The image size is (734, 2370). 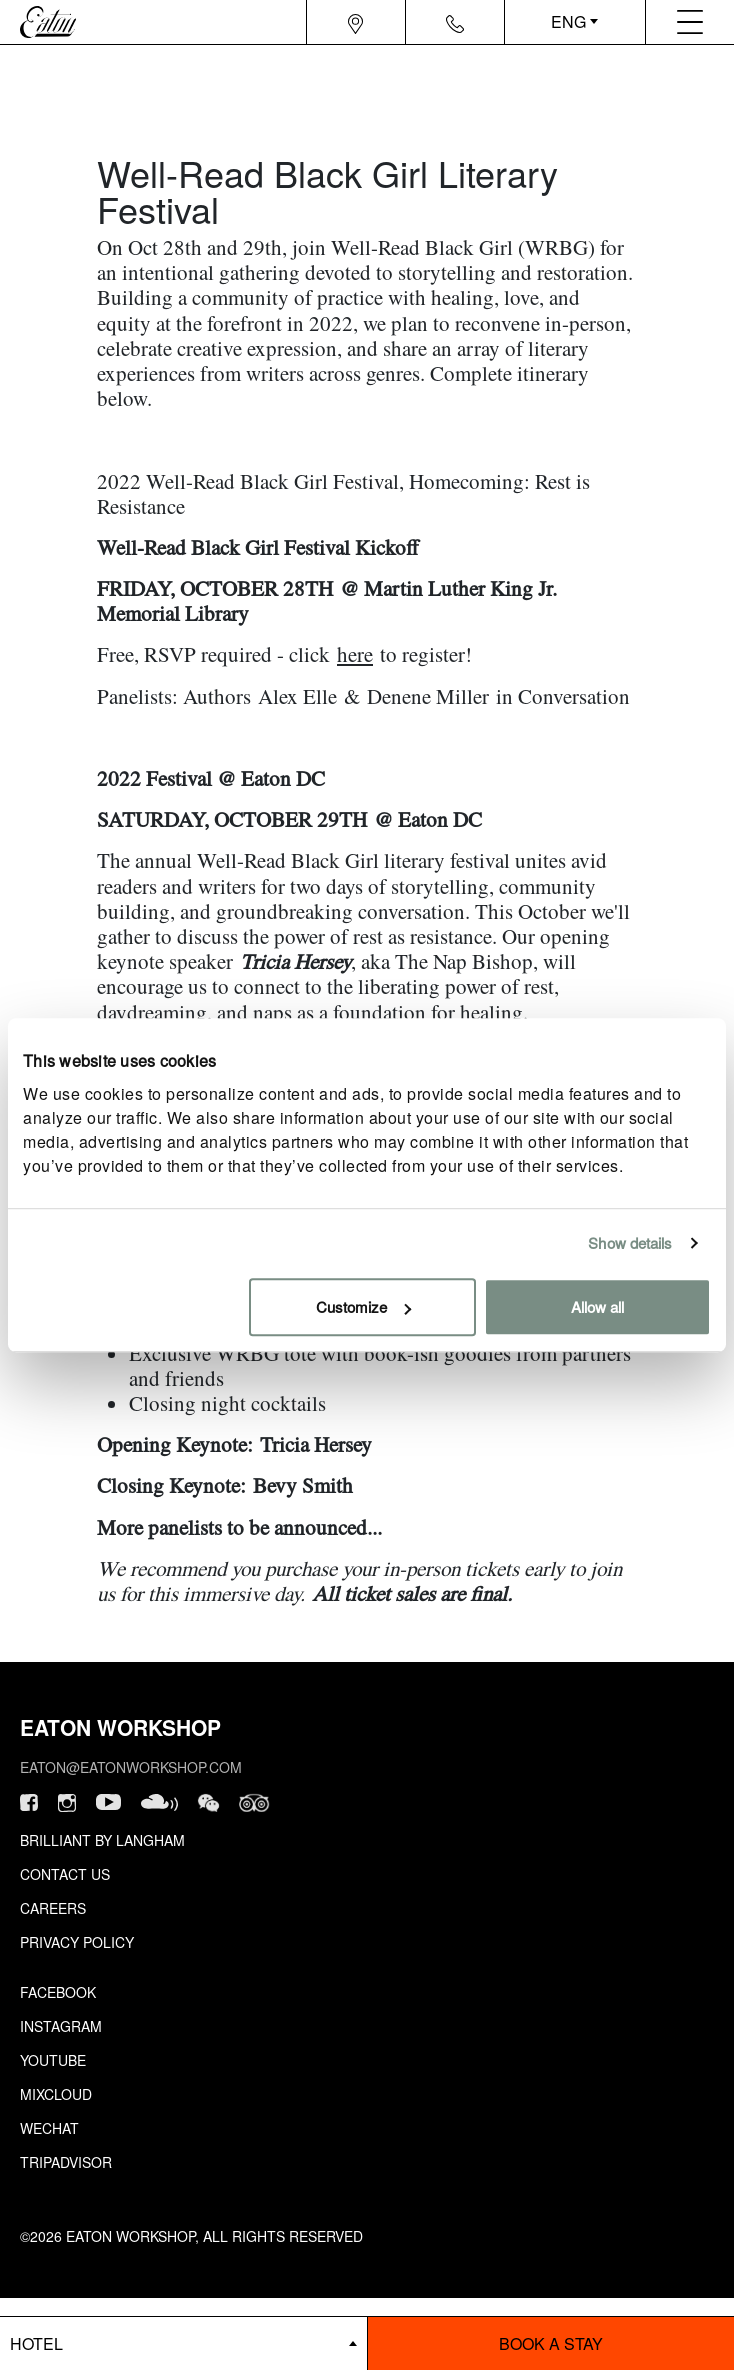 I want to click on eaton@eatonworkshop.com, so click(x=131, y=1767).